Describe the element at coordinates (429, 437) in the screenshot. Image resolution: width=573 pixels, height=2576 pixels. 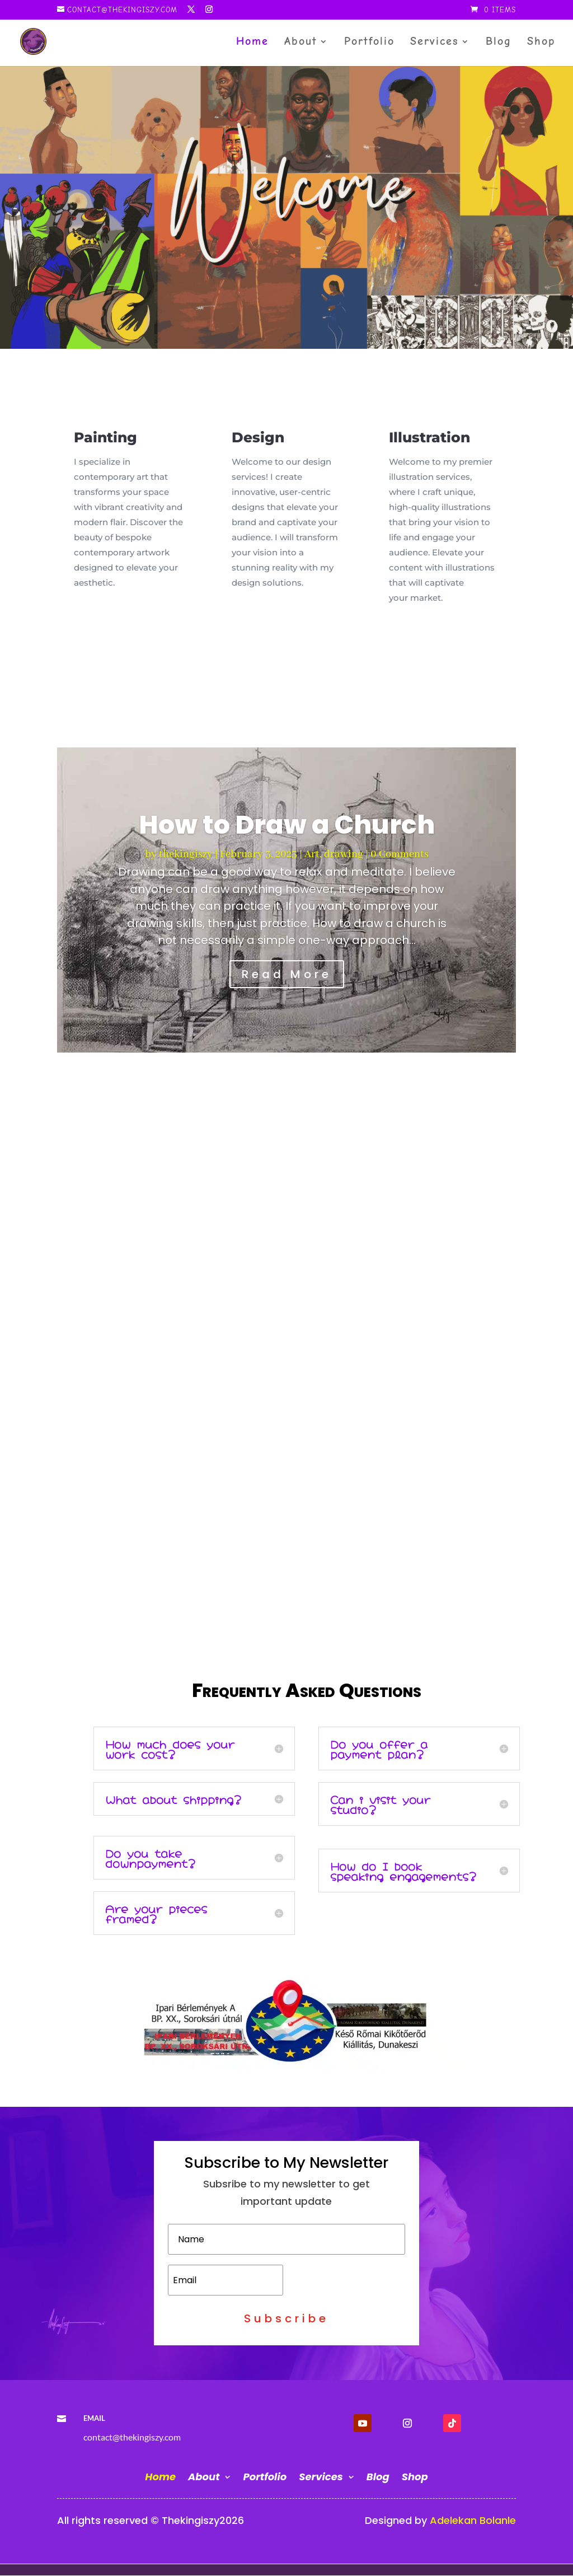
I see `Illustration` at that location.